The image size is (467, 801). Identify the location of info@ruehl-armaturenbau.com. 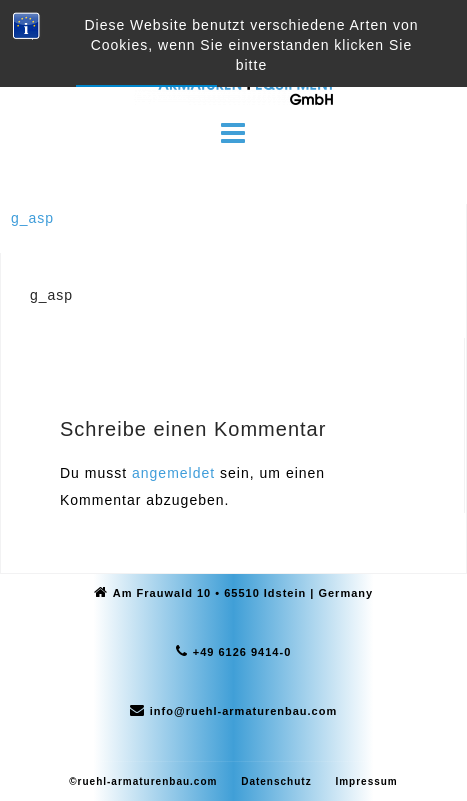
(243, 711).